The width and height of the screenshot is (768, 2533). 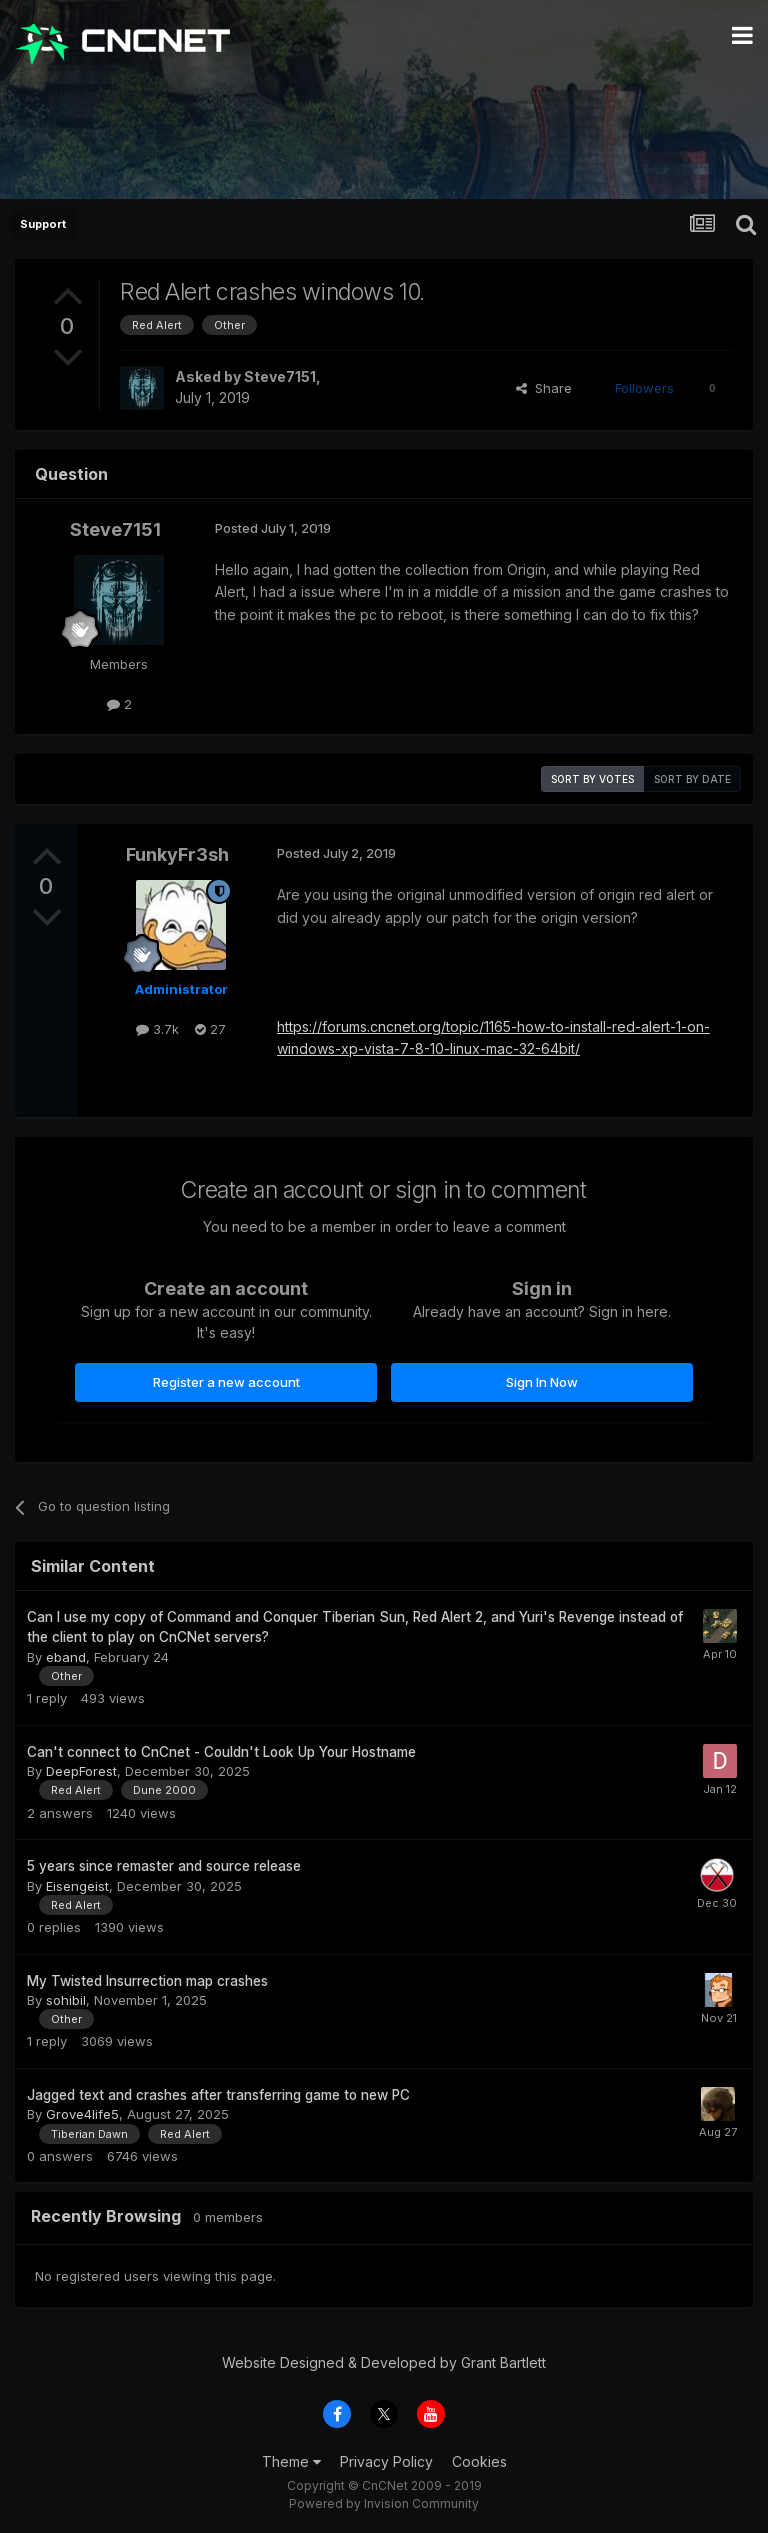 What do you see at coordinates (592, 779) in the screenshot?
I see `Sort by votes` at bounding box center [592, 779].